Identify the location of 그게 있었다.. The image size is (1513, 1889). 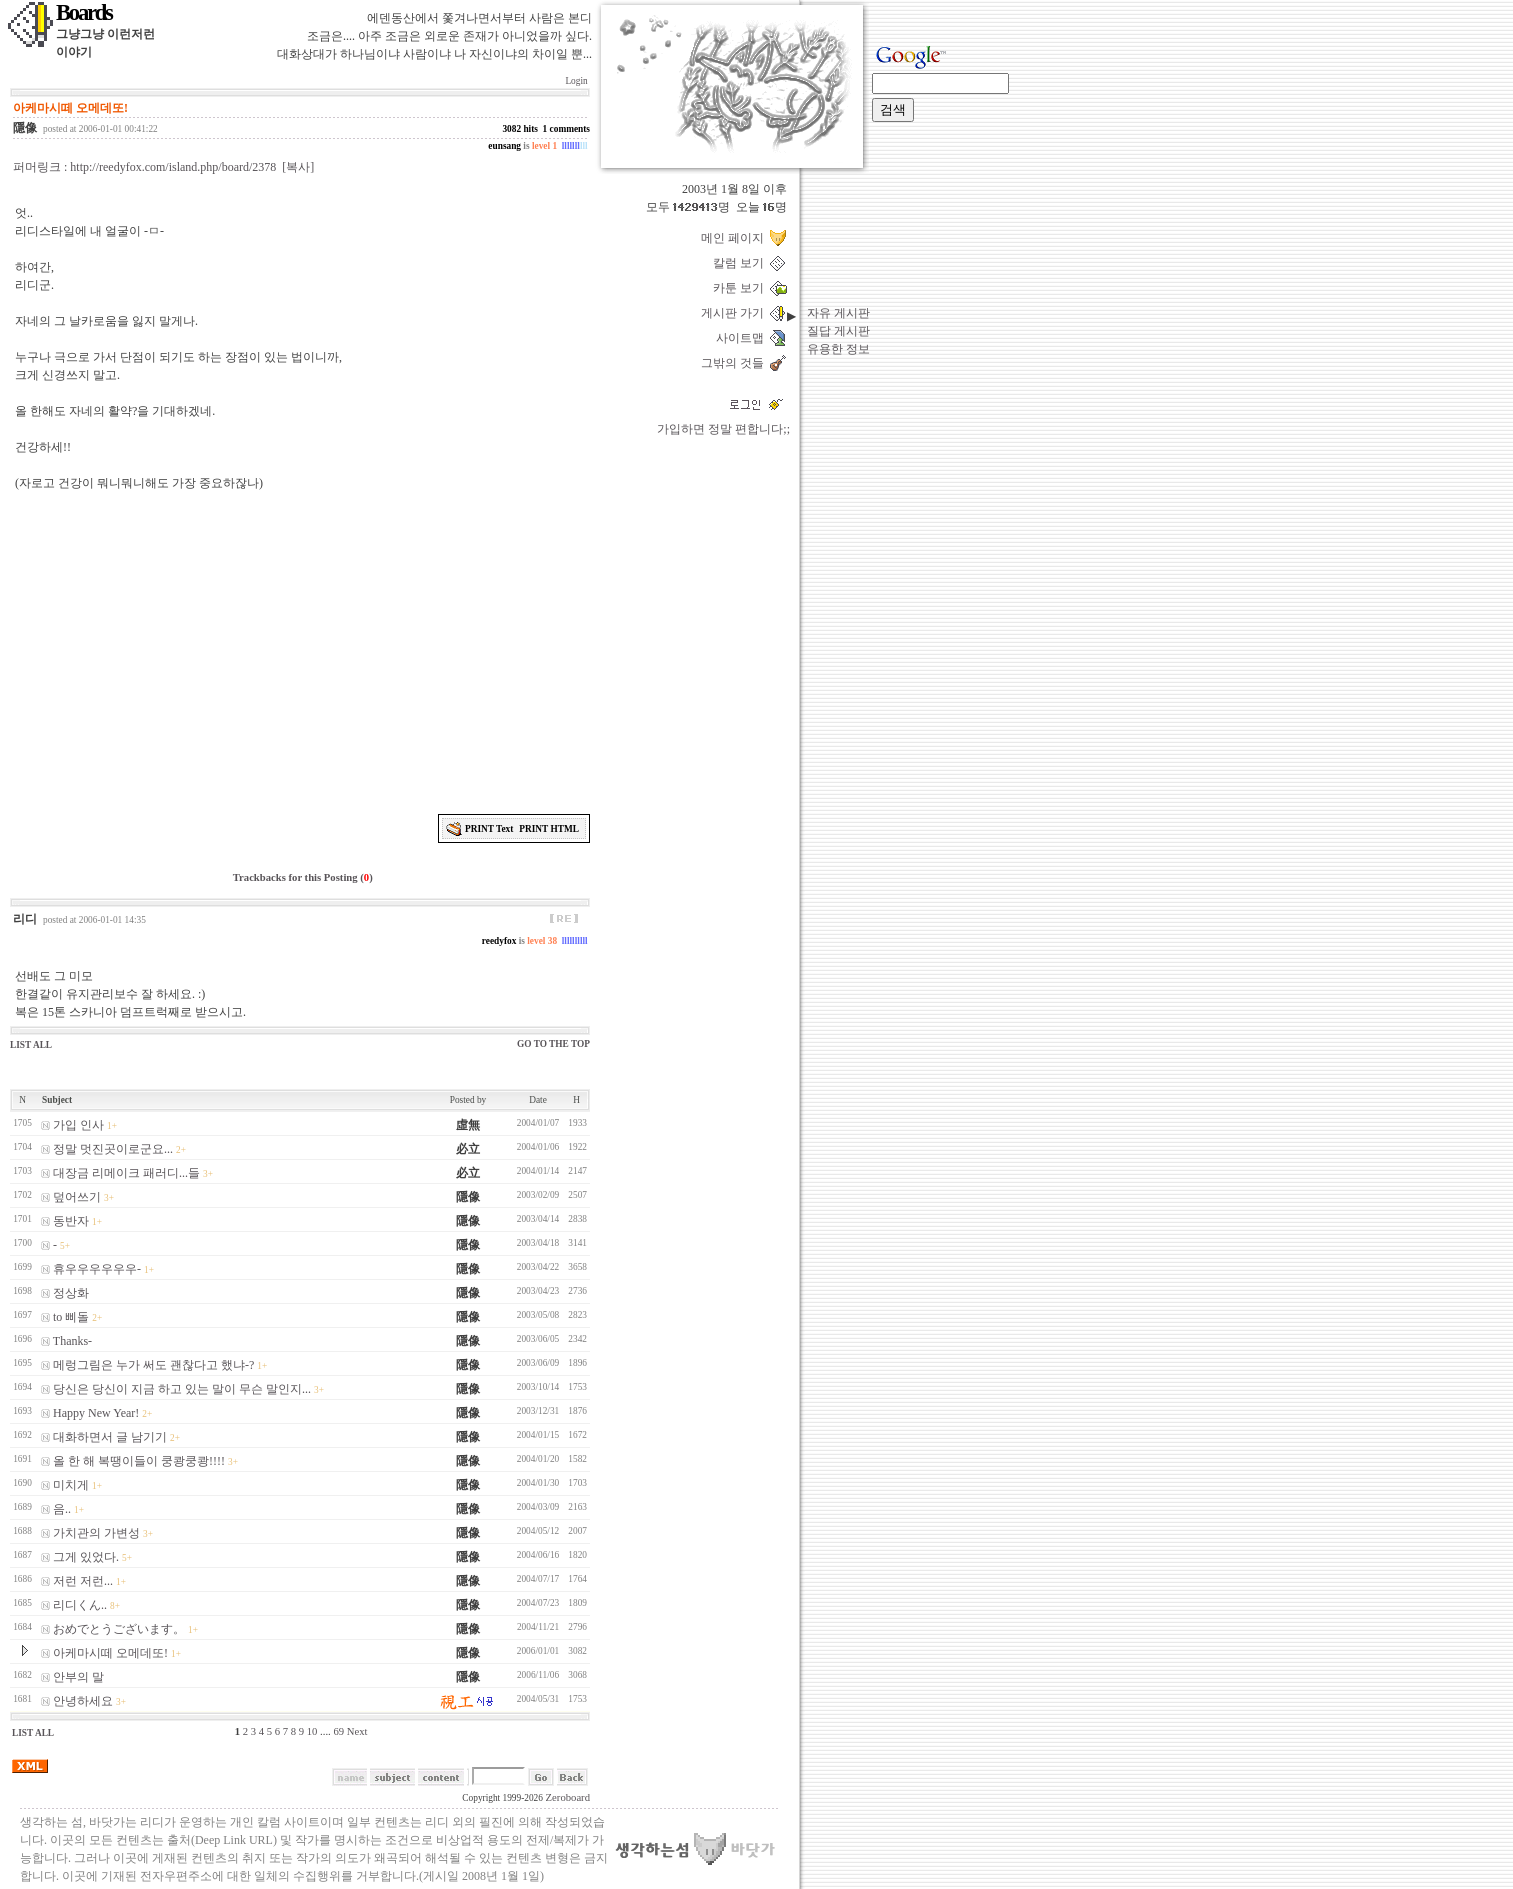
(86, 1557).